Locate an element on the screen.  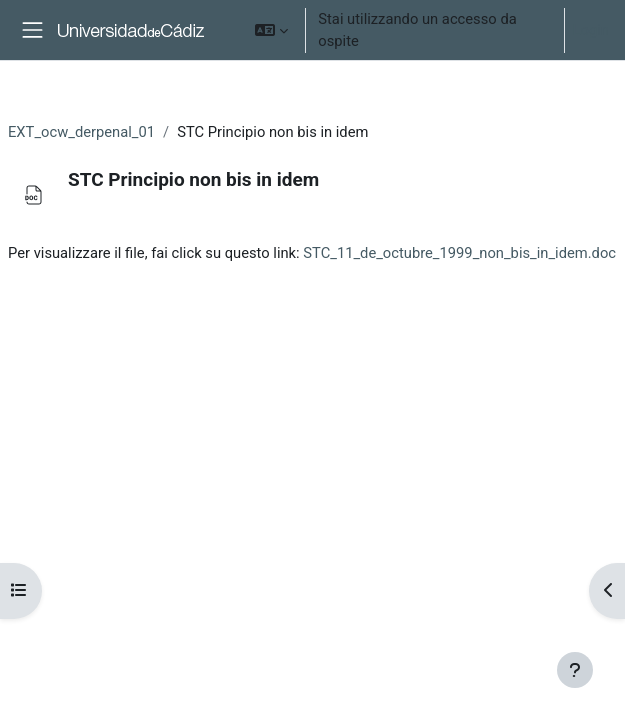
Login is located at coordinates (591, 30).